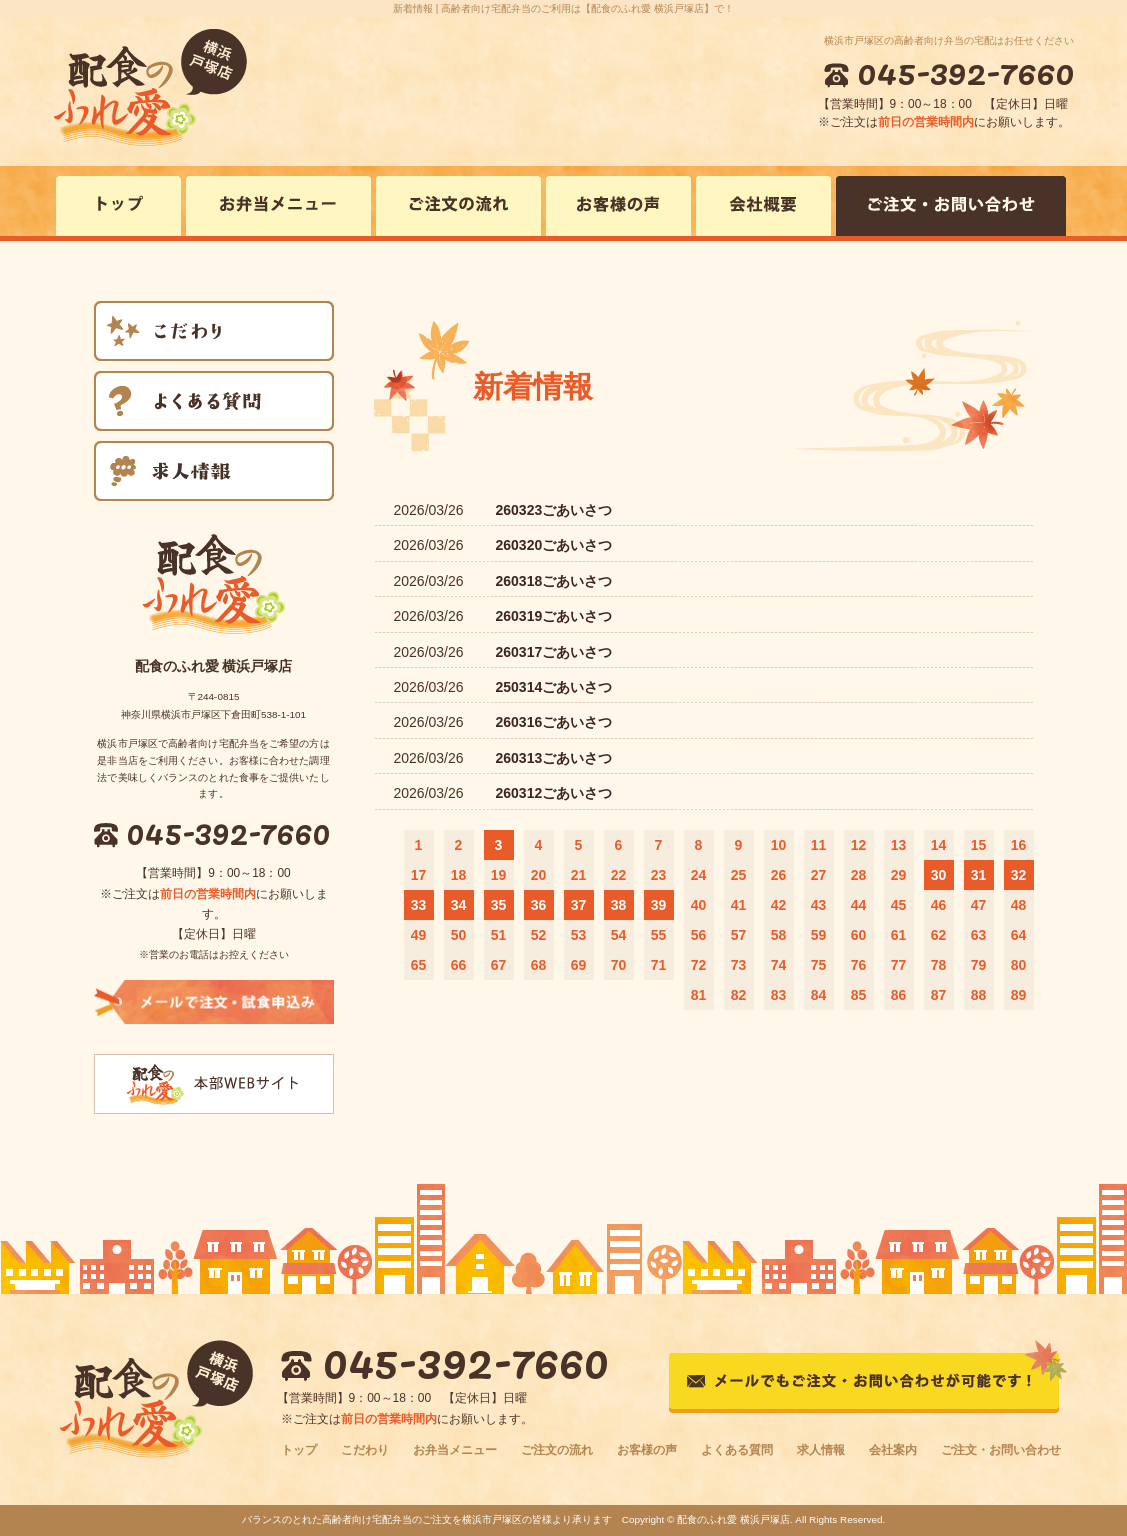 The height and width of the screenshot is (1536, 1127). What do you see at coordinates (539, 935) in the screenshot?
I see `52` at bounding box center [539, 935].